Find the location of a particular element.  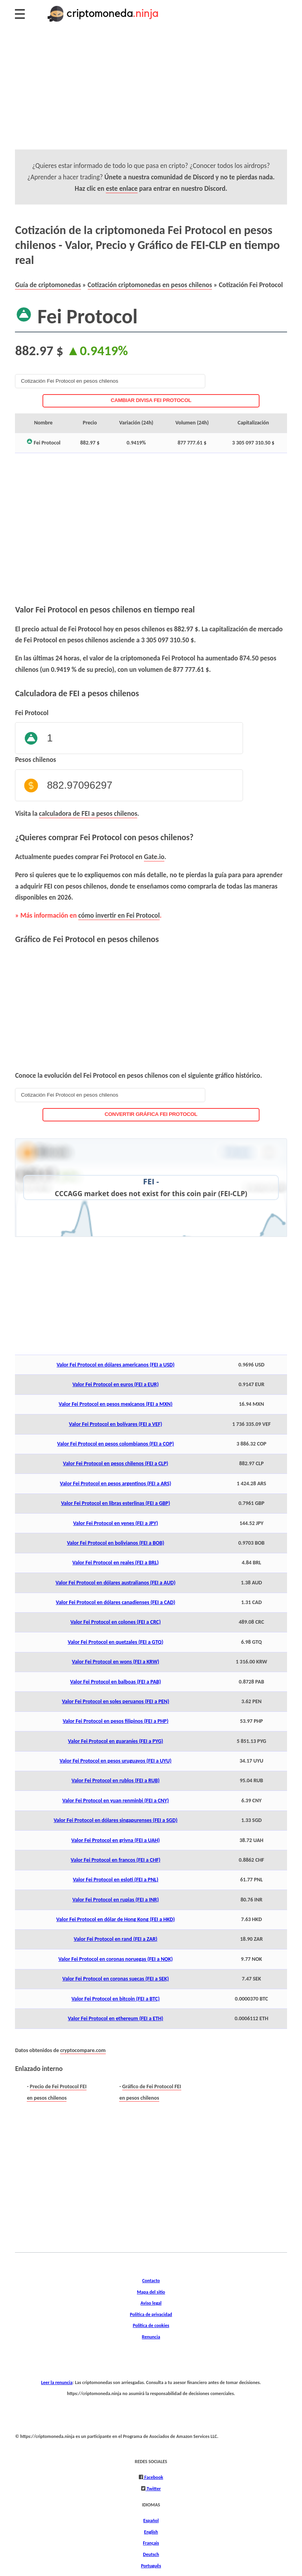

Valor Fei Protocol en wons (FEI a KRW) is located at coordinates (115, 1661).